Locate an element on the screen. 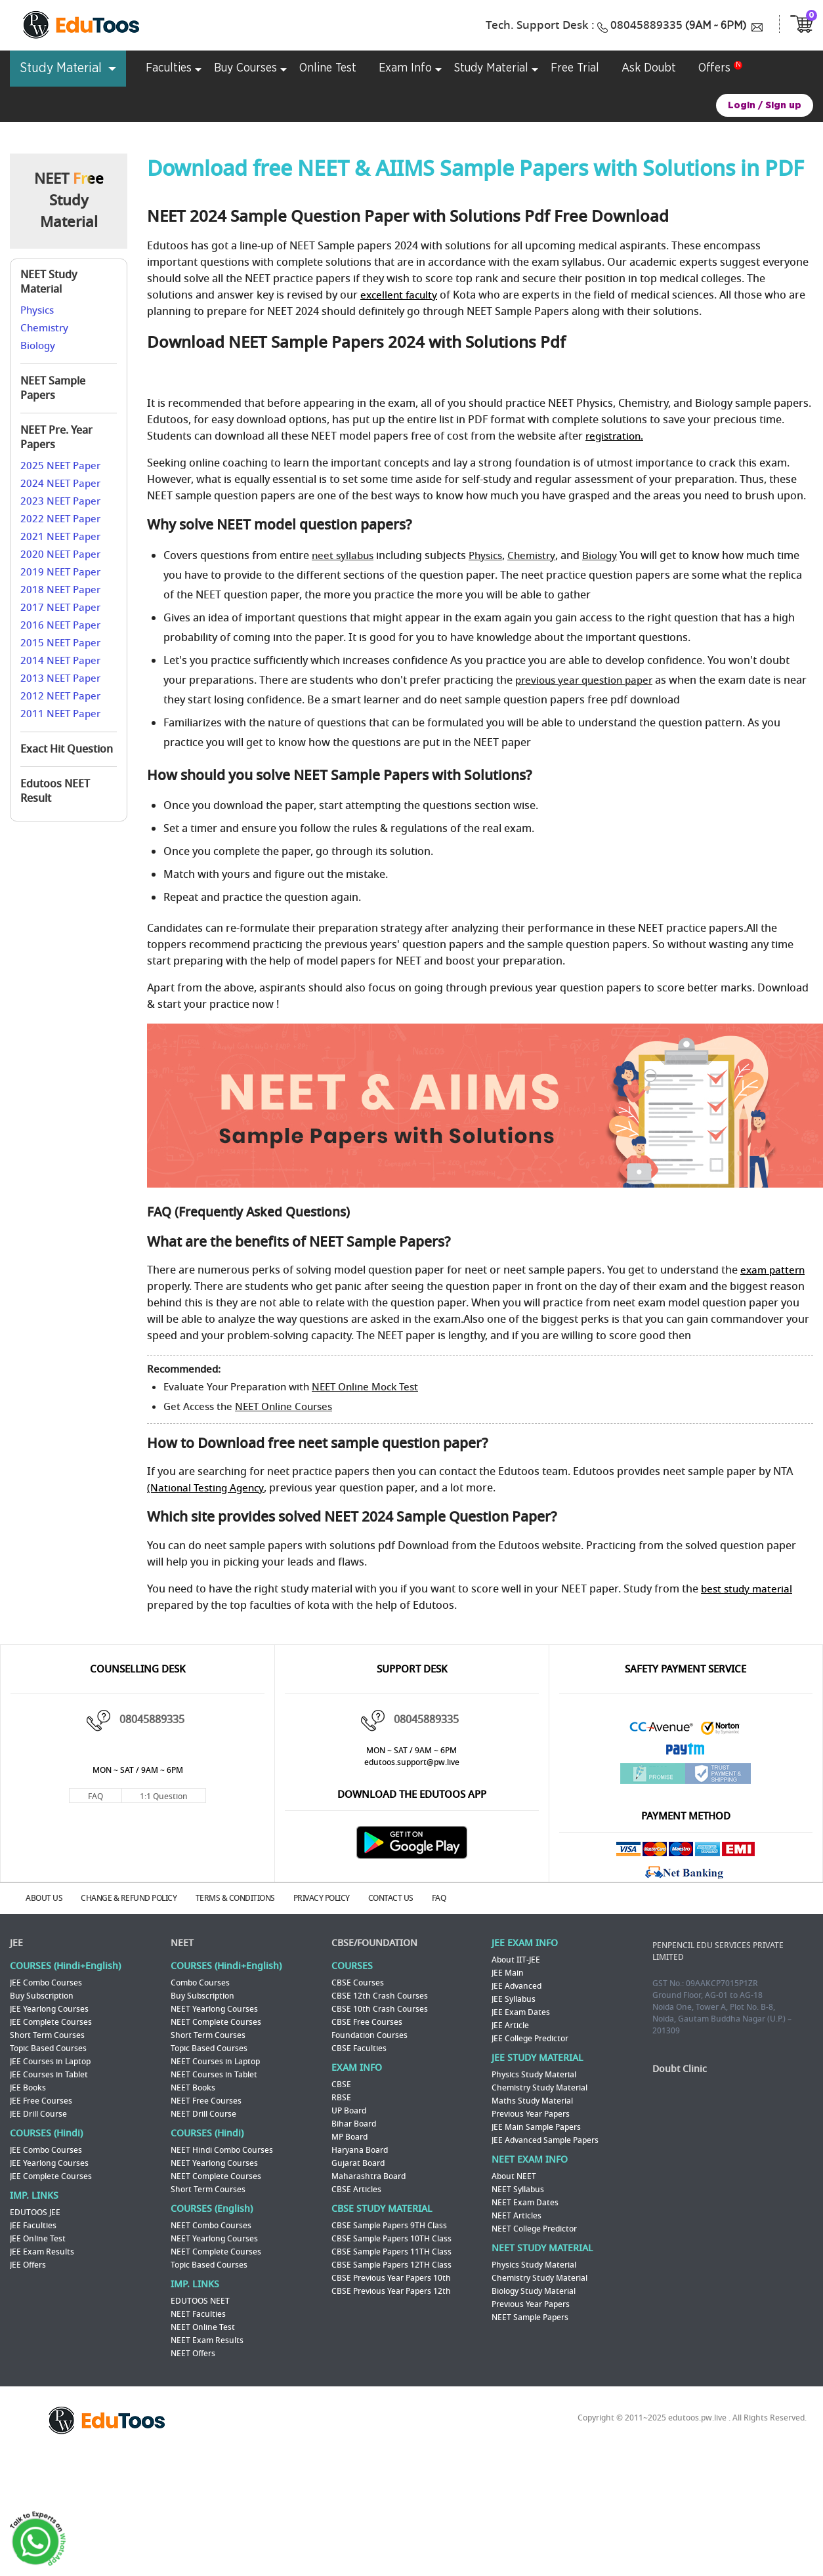  2017 NEET Paper is located at coordinates (60, 607).